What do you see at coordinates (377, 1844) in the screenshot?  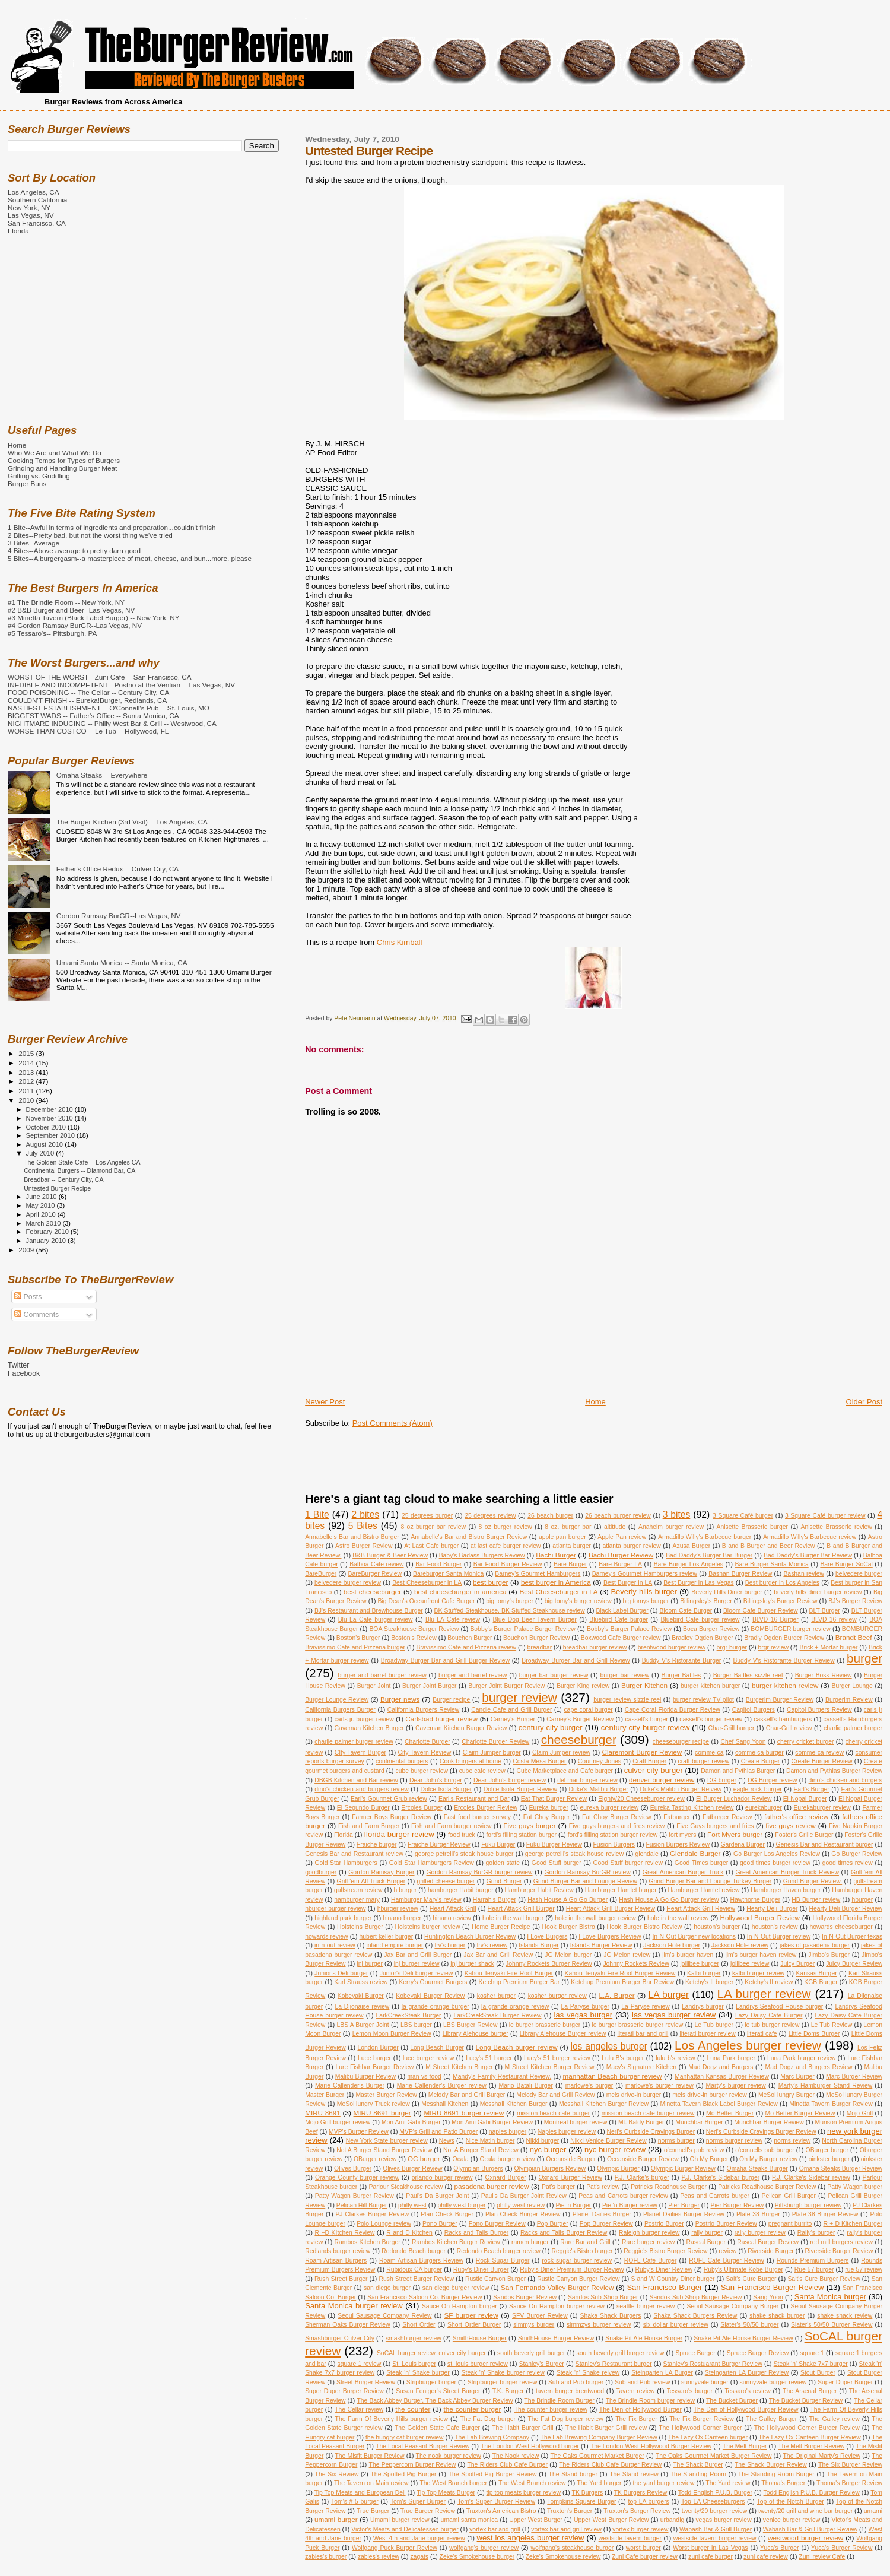 I see `Fraiche burger` at bounding box center [377, 1844].